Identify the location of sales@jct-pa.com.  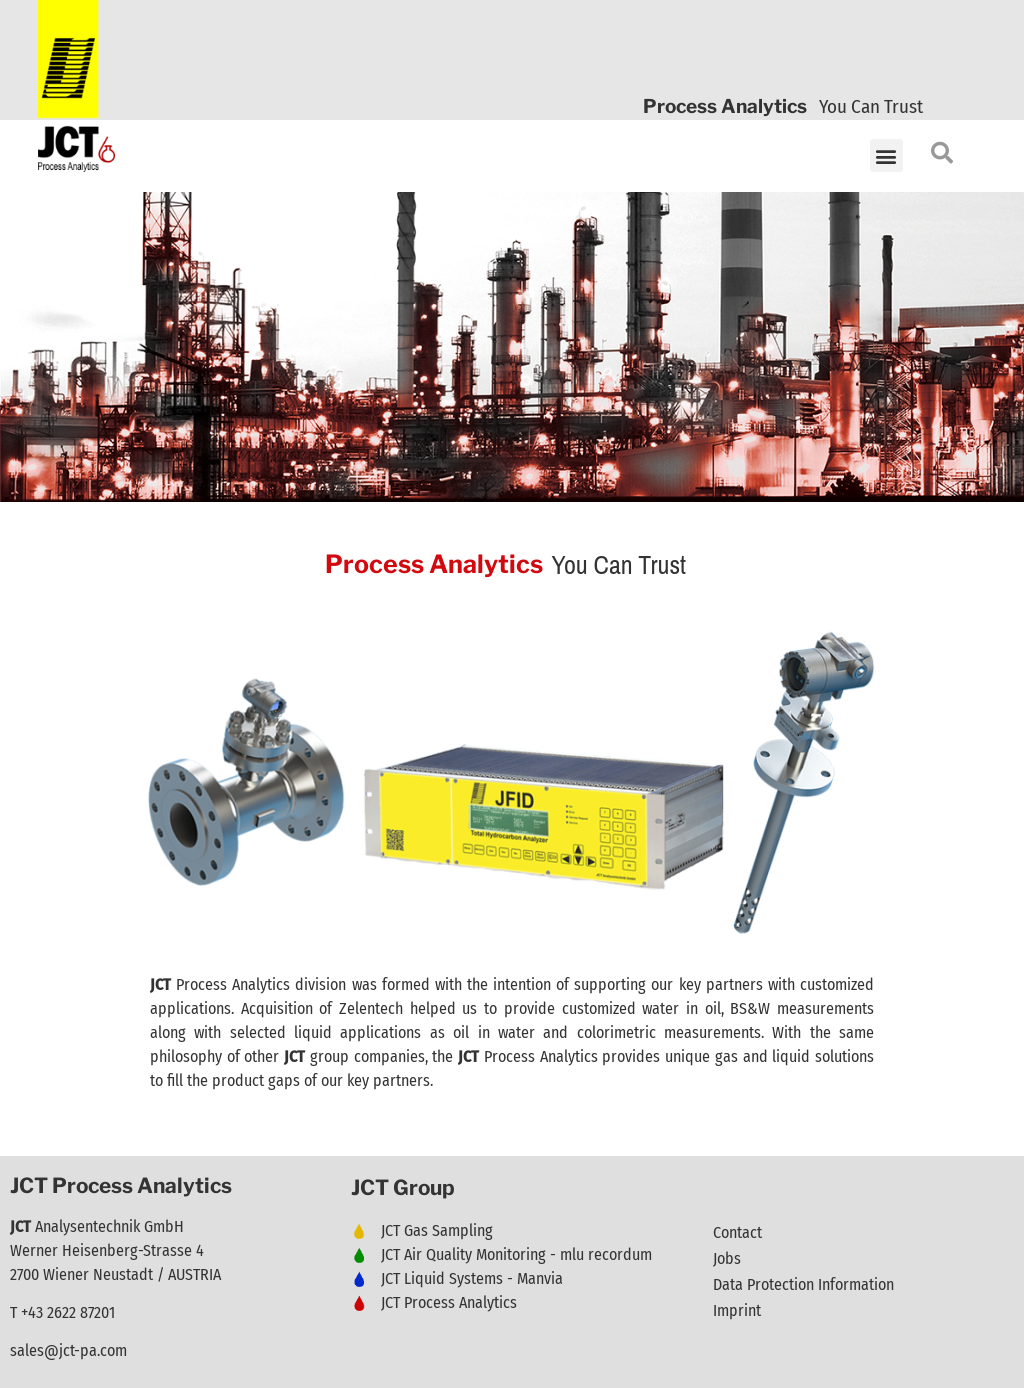
(68, 1350).